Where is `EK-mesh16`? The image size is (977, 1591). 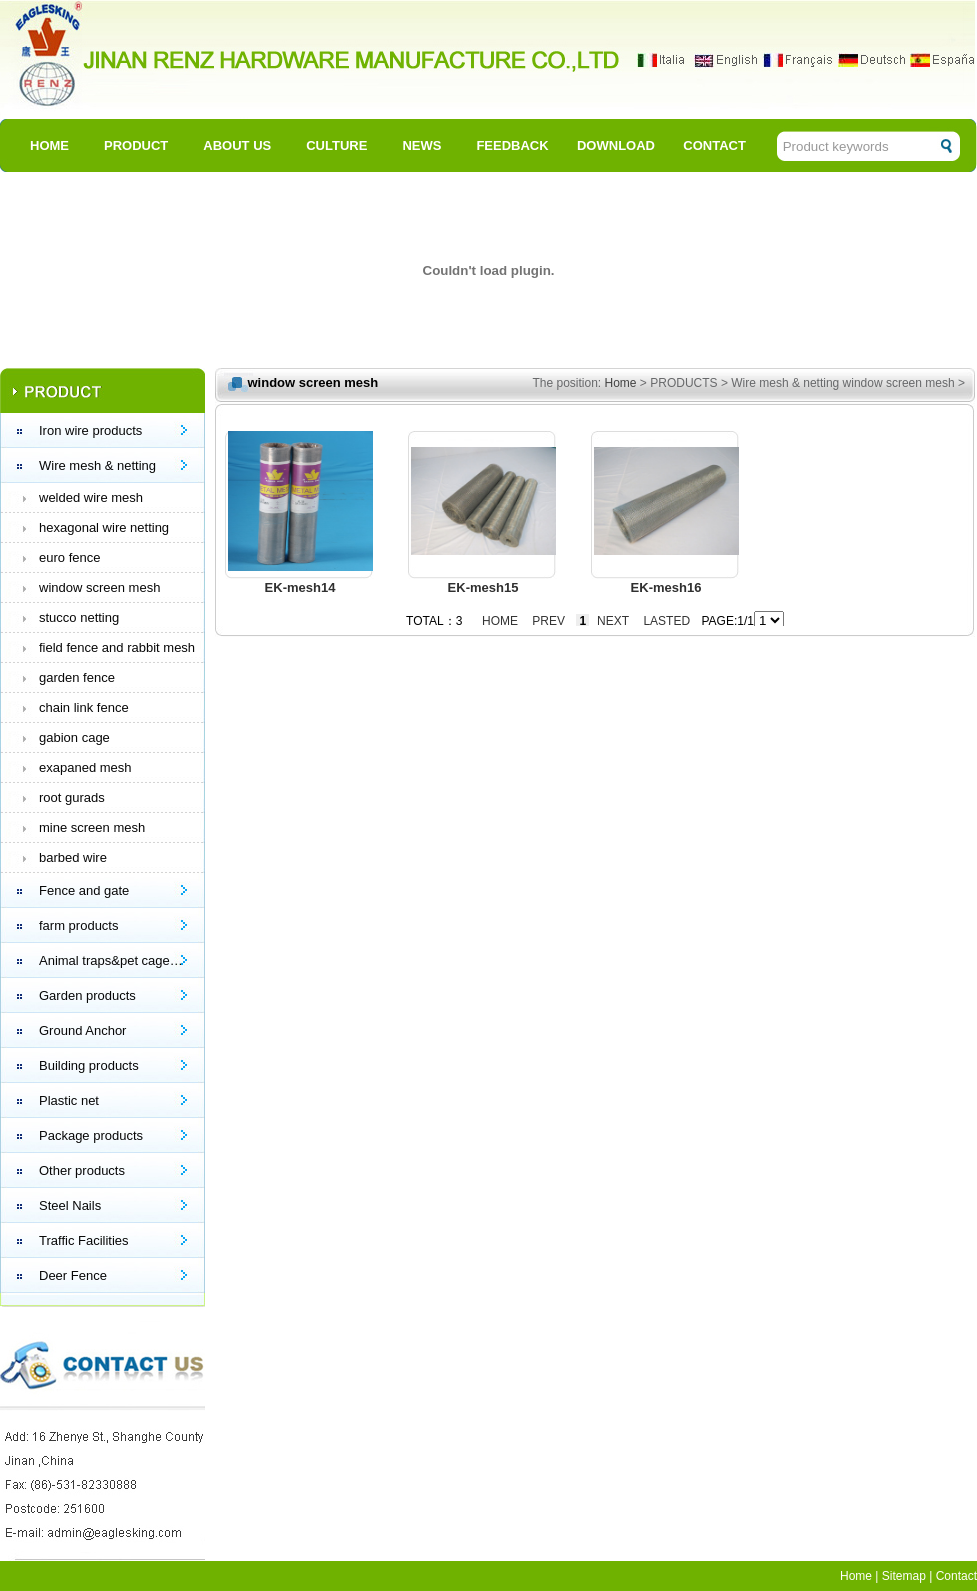
EK-mesh16 is located at coordinates (666, 587).